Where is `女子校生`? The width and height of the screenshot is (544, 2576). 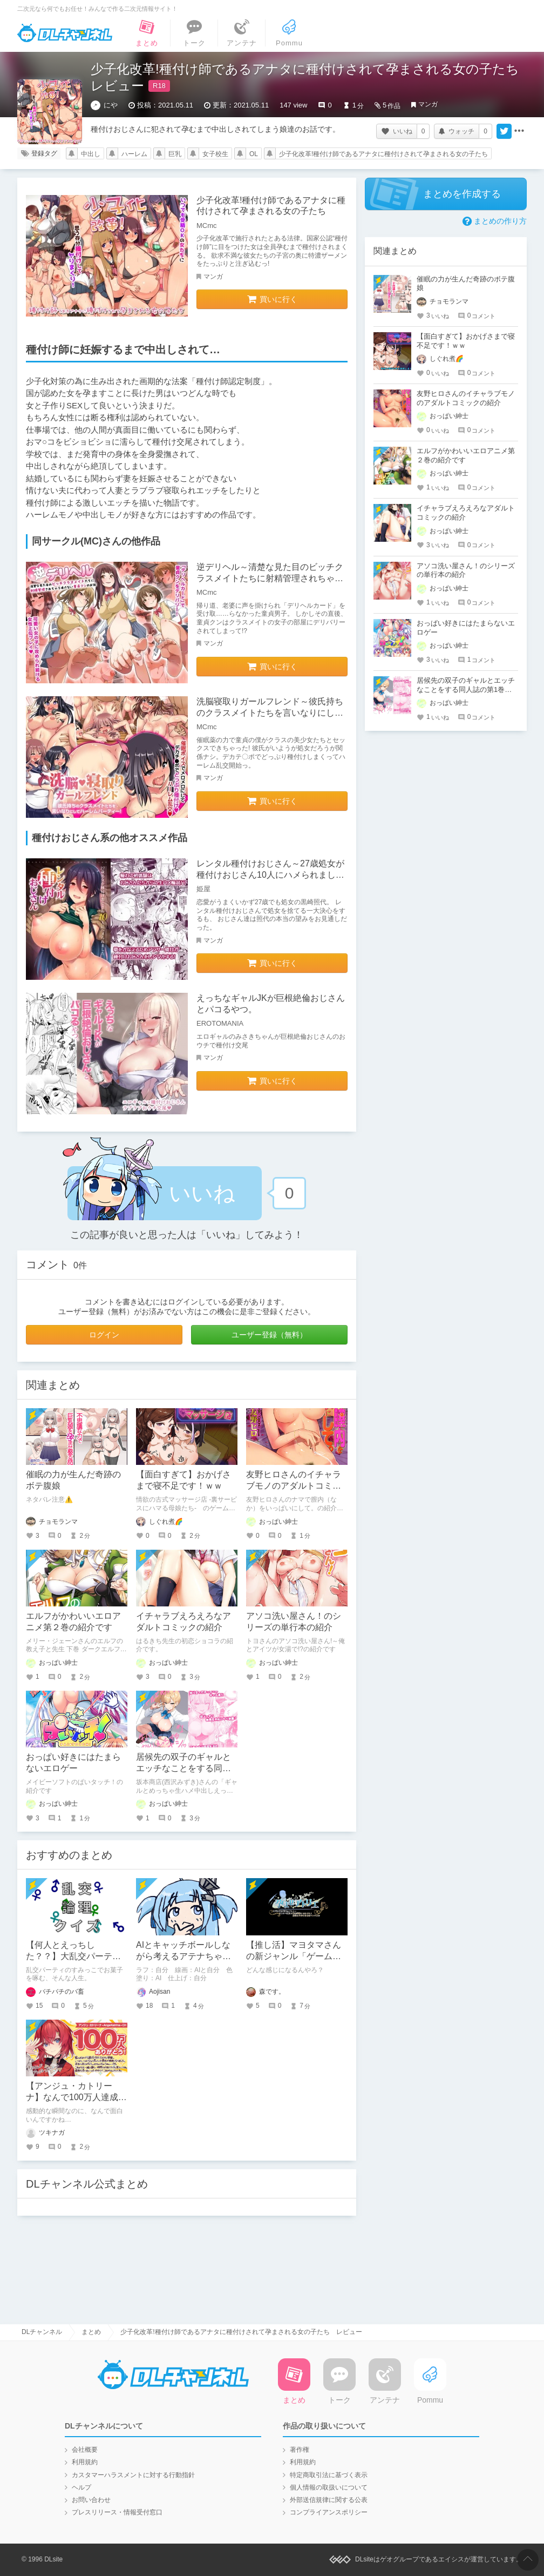 女子校生 is located at coordinates (215, 154).